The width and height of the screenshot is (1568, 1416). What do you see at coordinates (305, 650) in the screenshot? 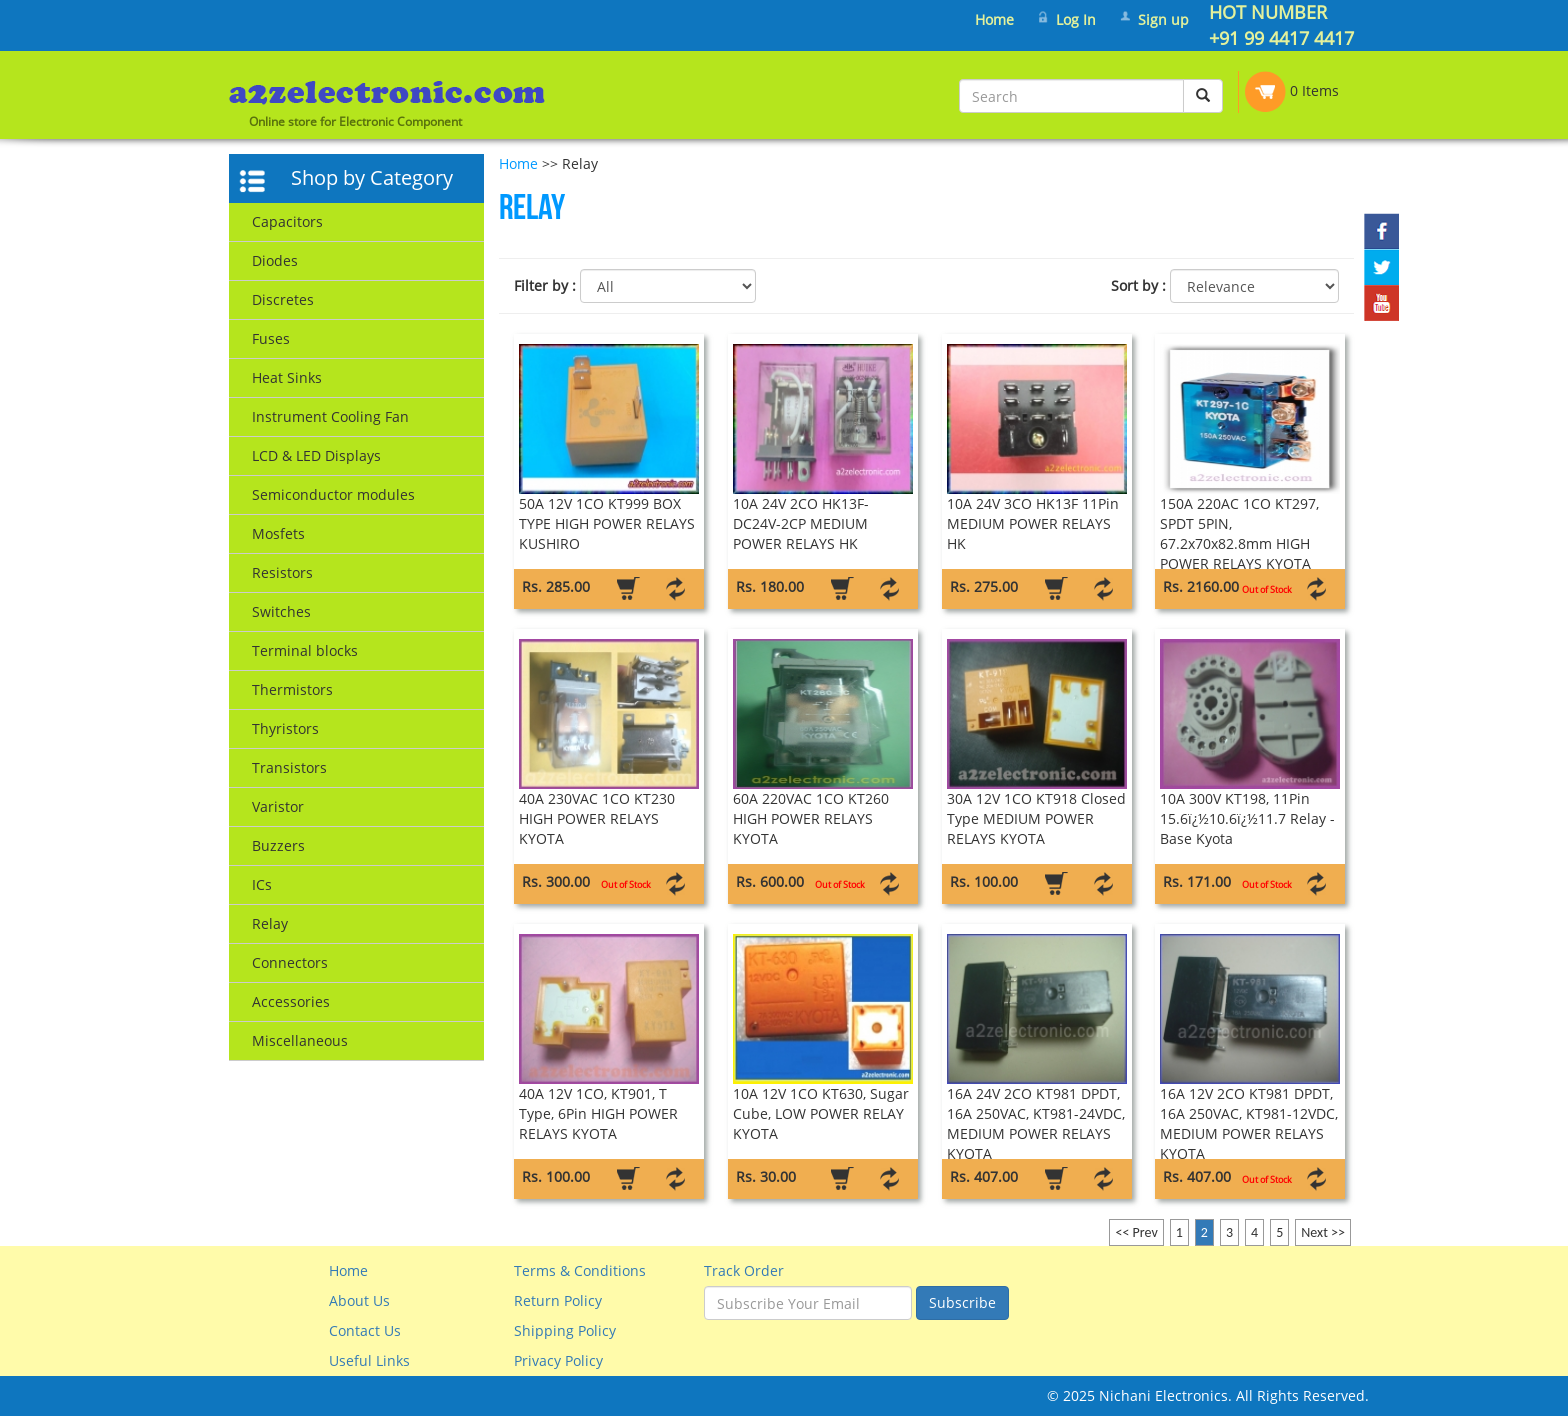
I see `Terminal blocks` at bounding box center [305, 650].